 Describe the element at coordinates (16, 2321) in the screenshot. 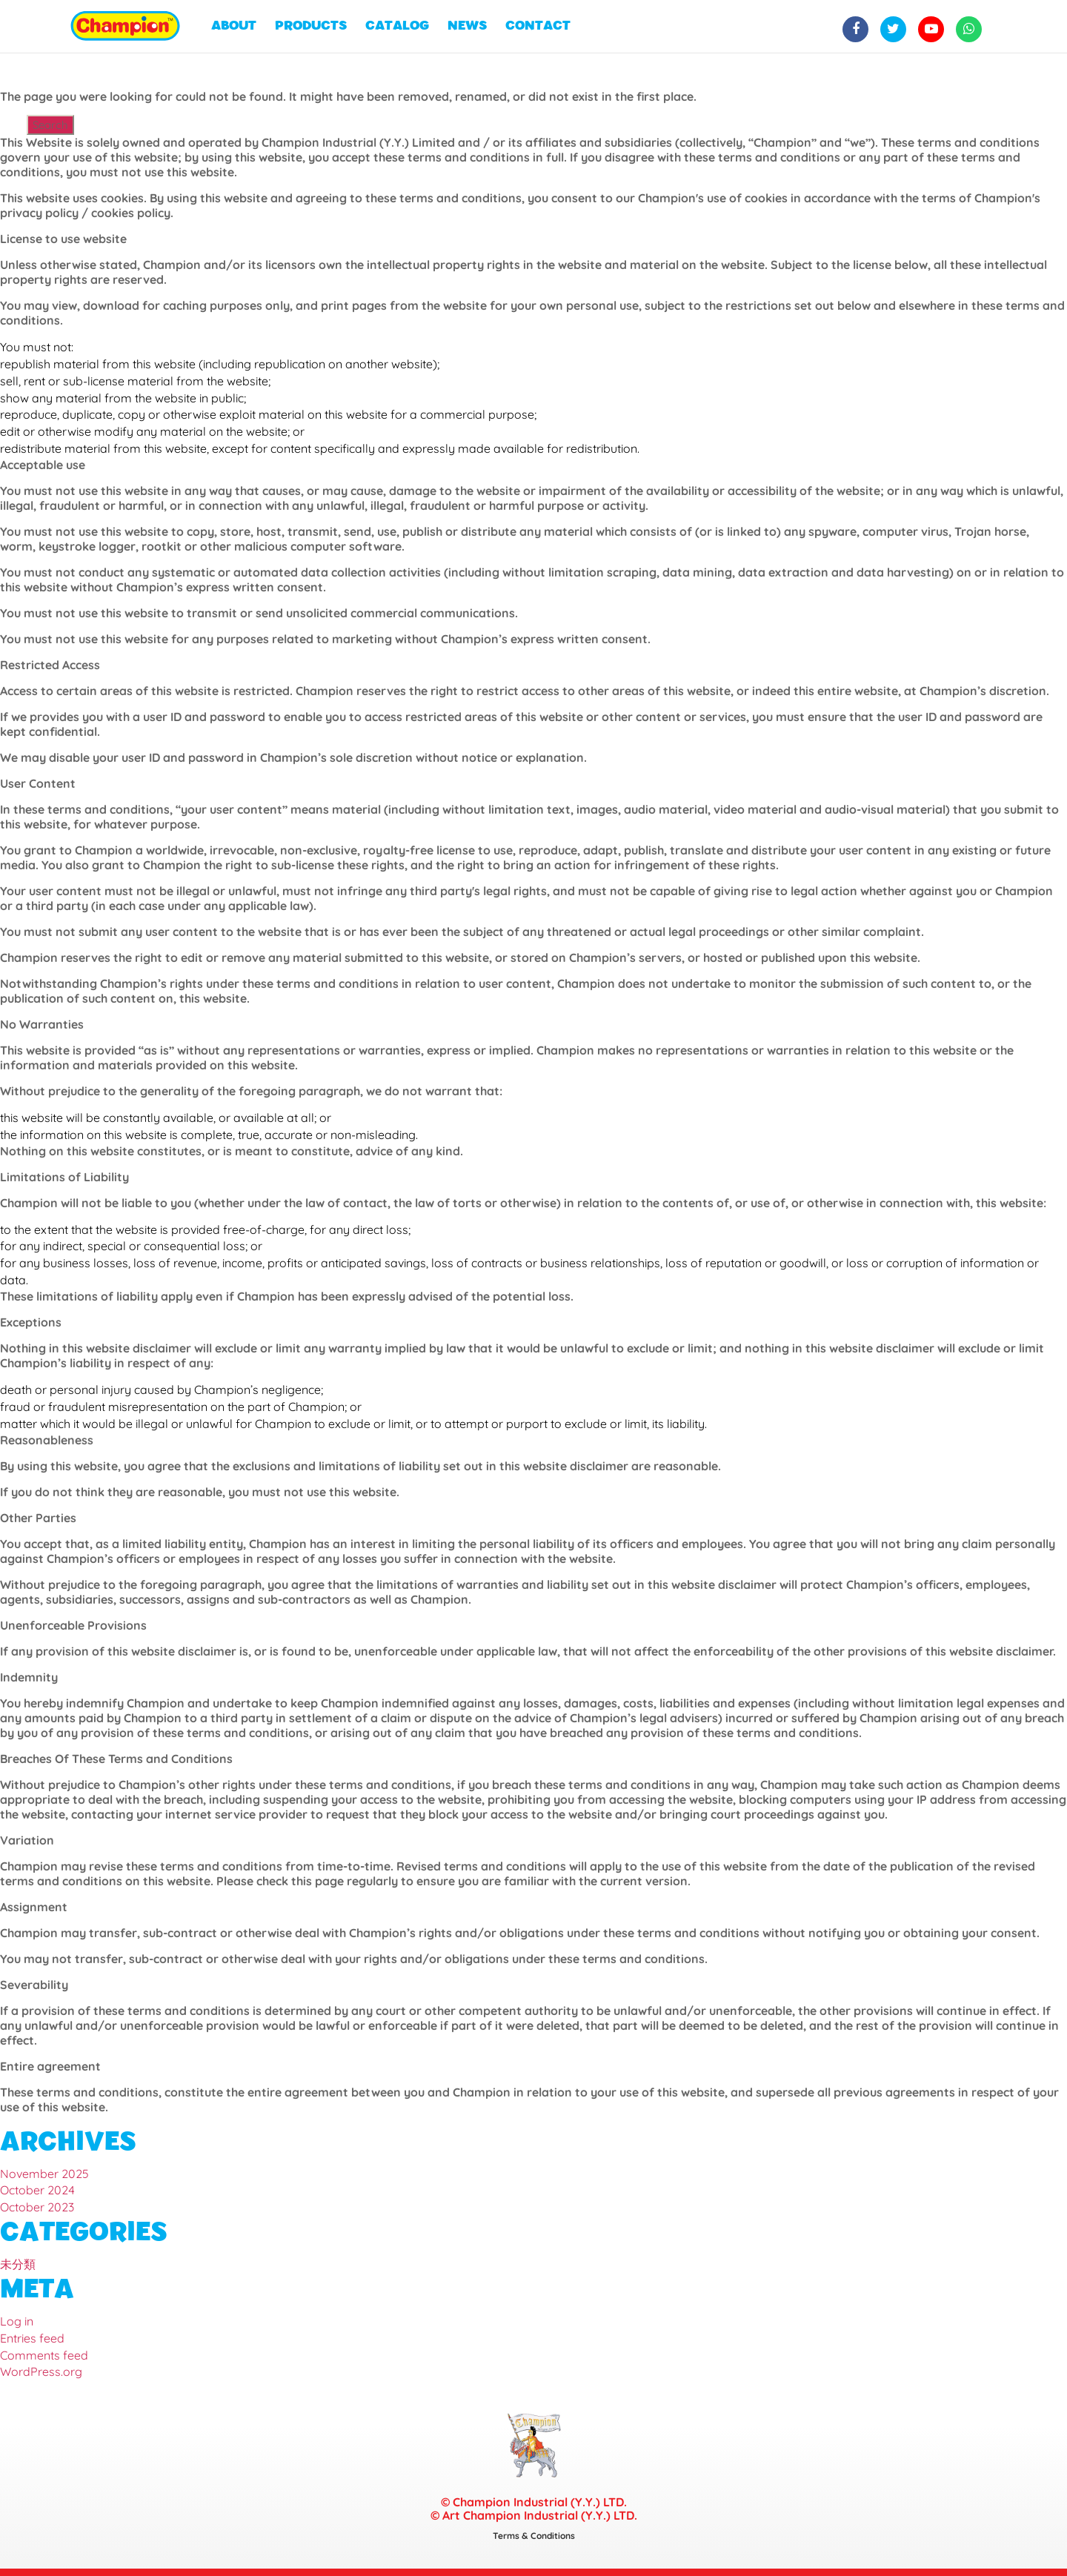

I see `Log in` at that location.